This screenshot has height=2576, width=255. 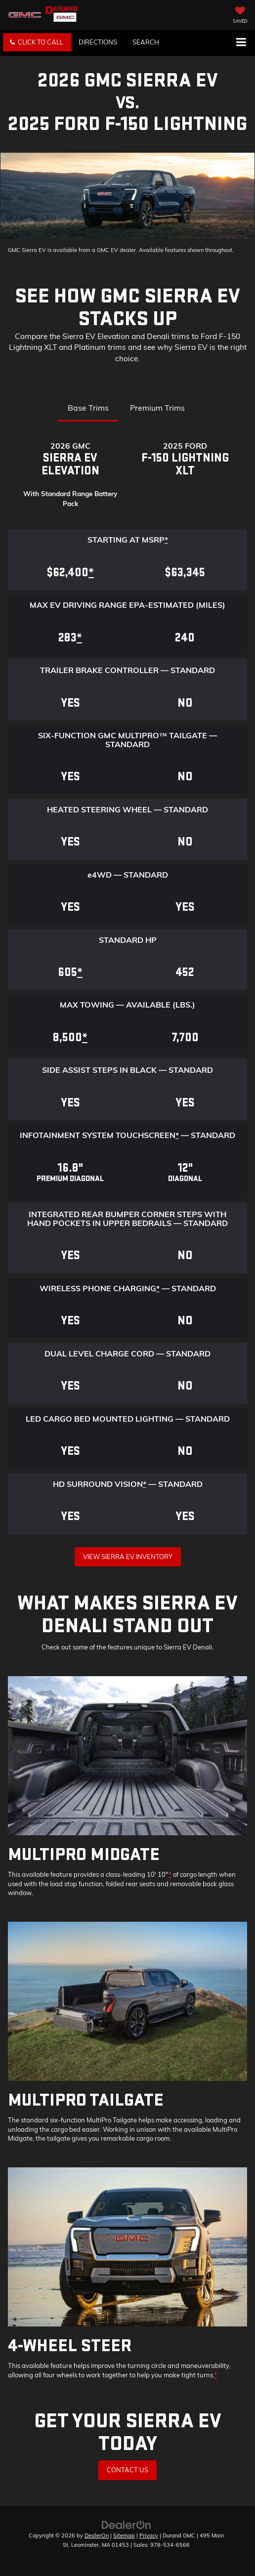 I want to click on Directions, so click(x=98, y=42).